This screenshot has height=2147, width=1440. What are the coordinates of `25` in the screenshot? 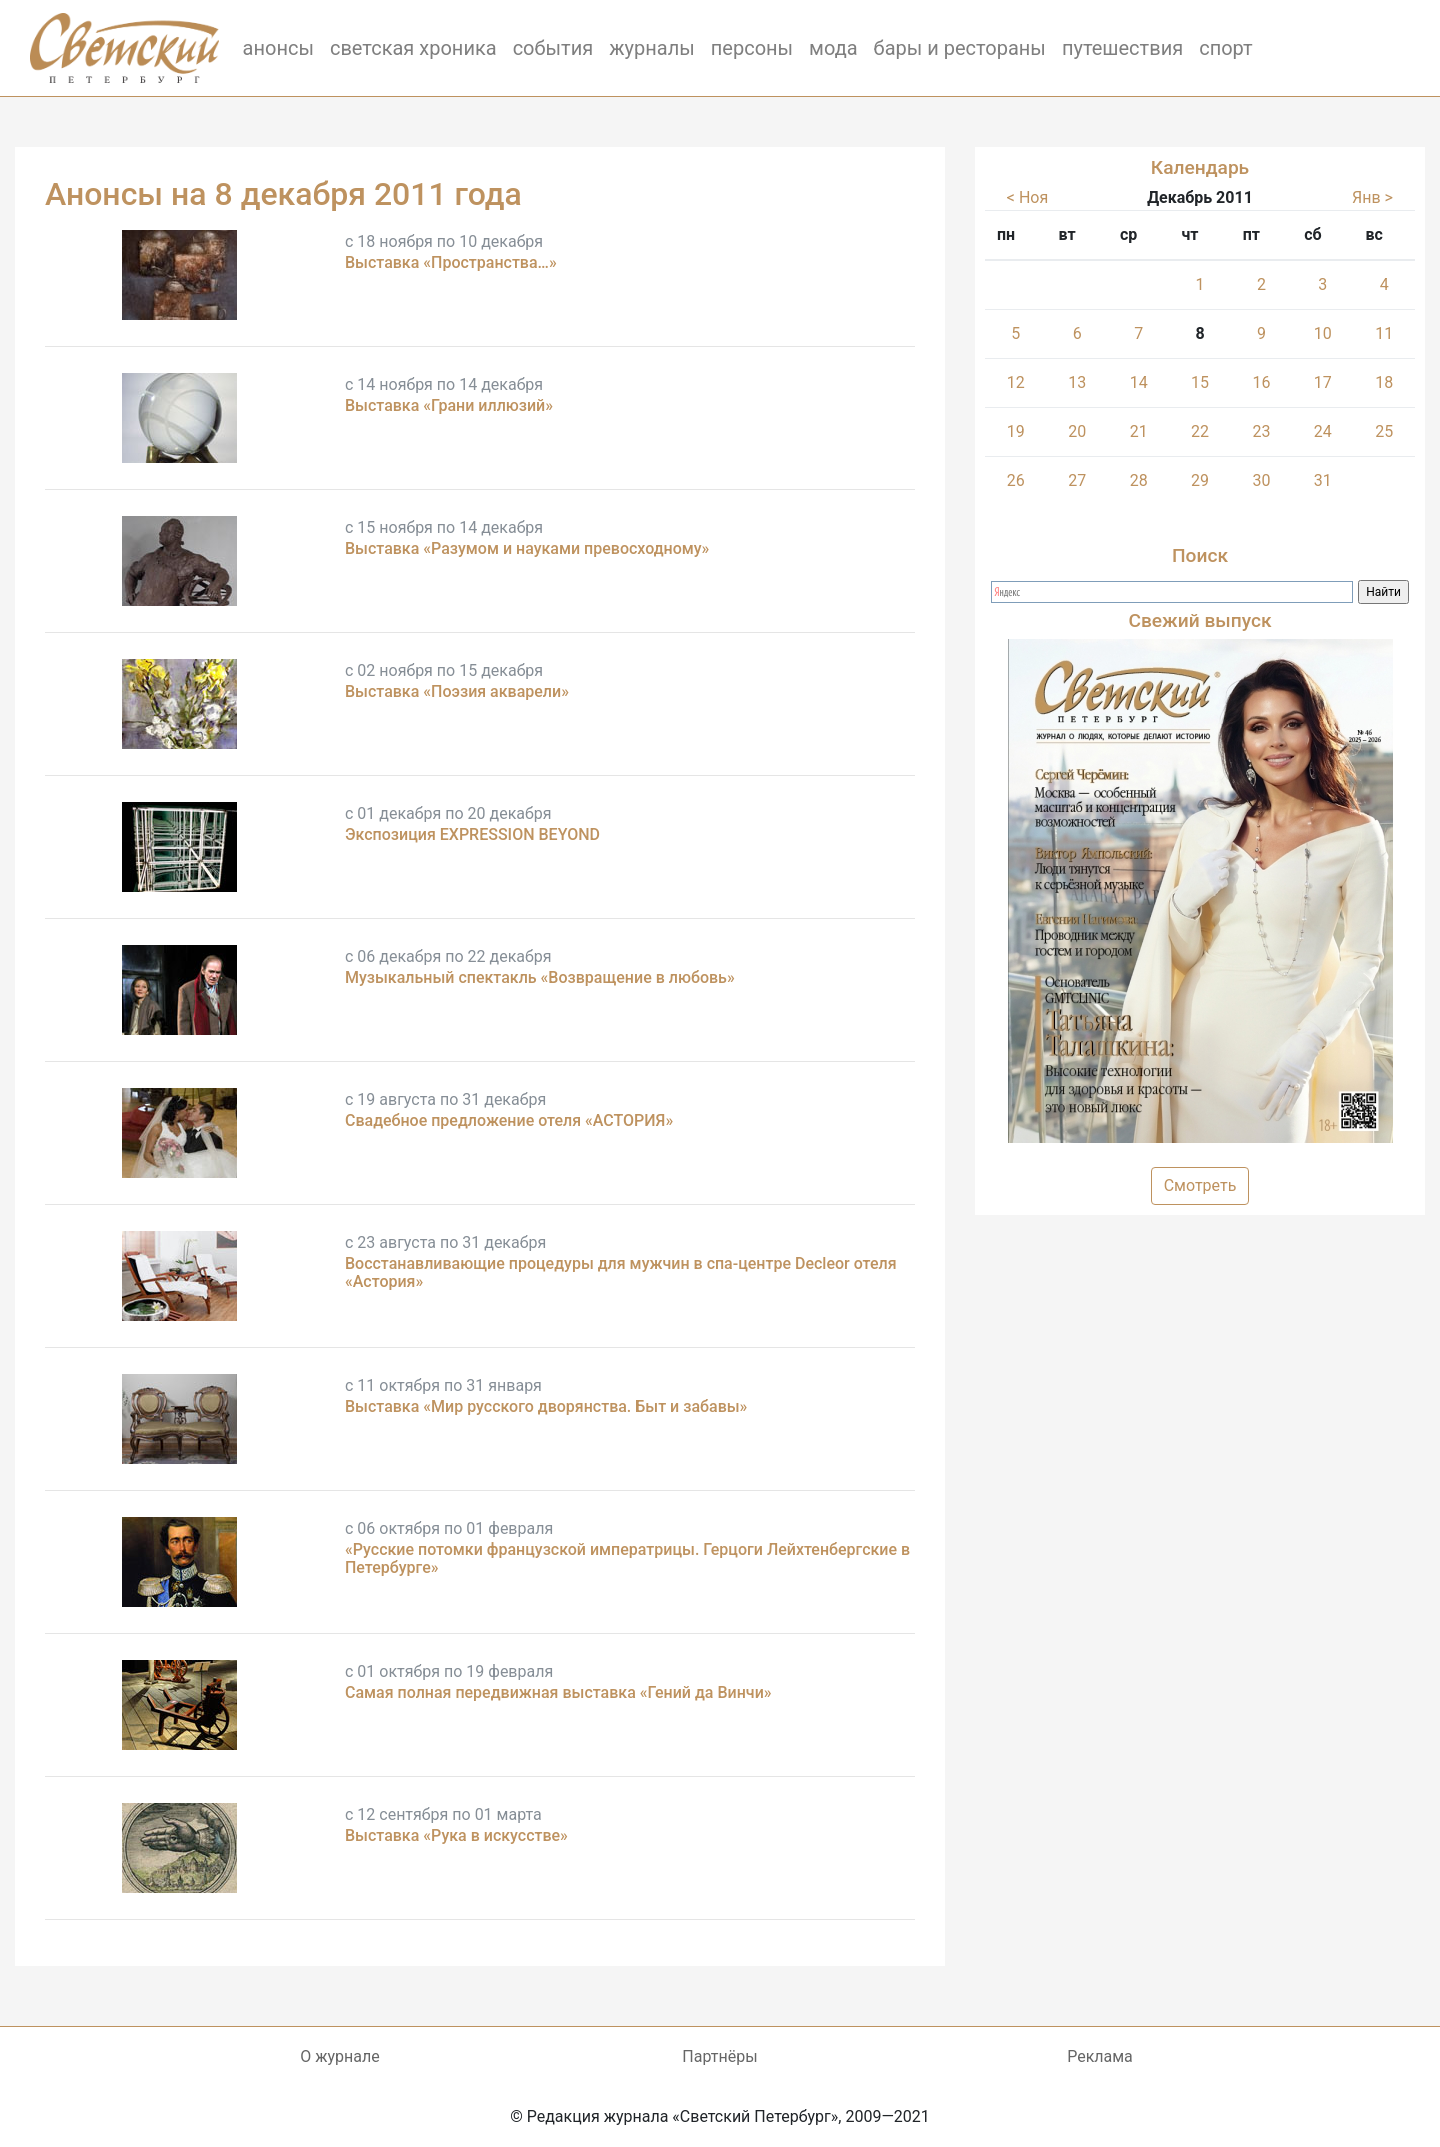 It's located at (1384, 431).